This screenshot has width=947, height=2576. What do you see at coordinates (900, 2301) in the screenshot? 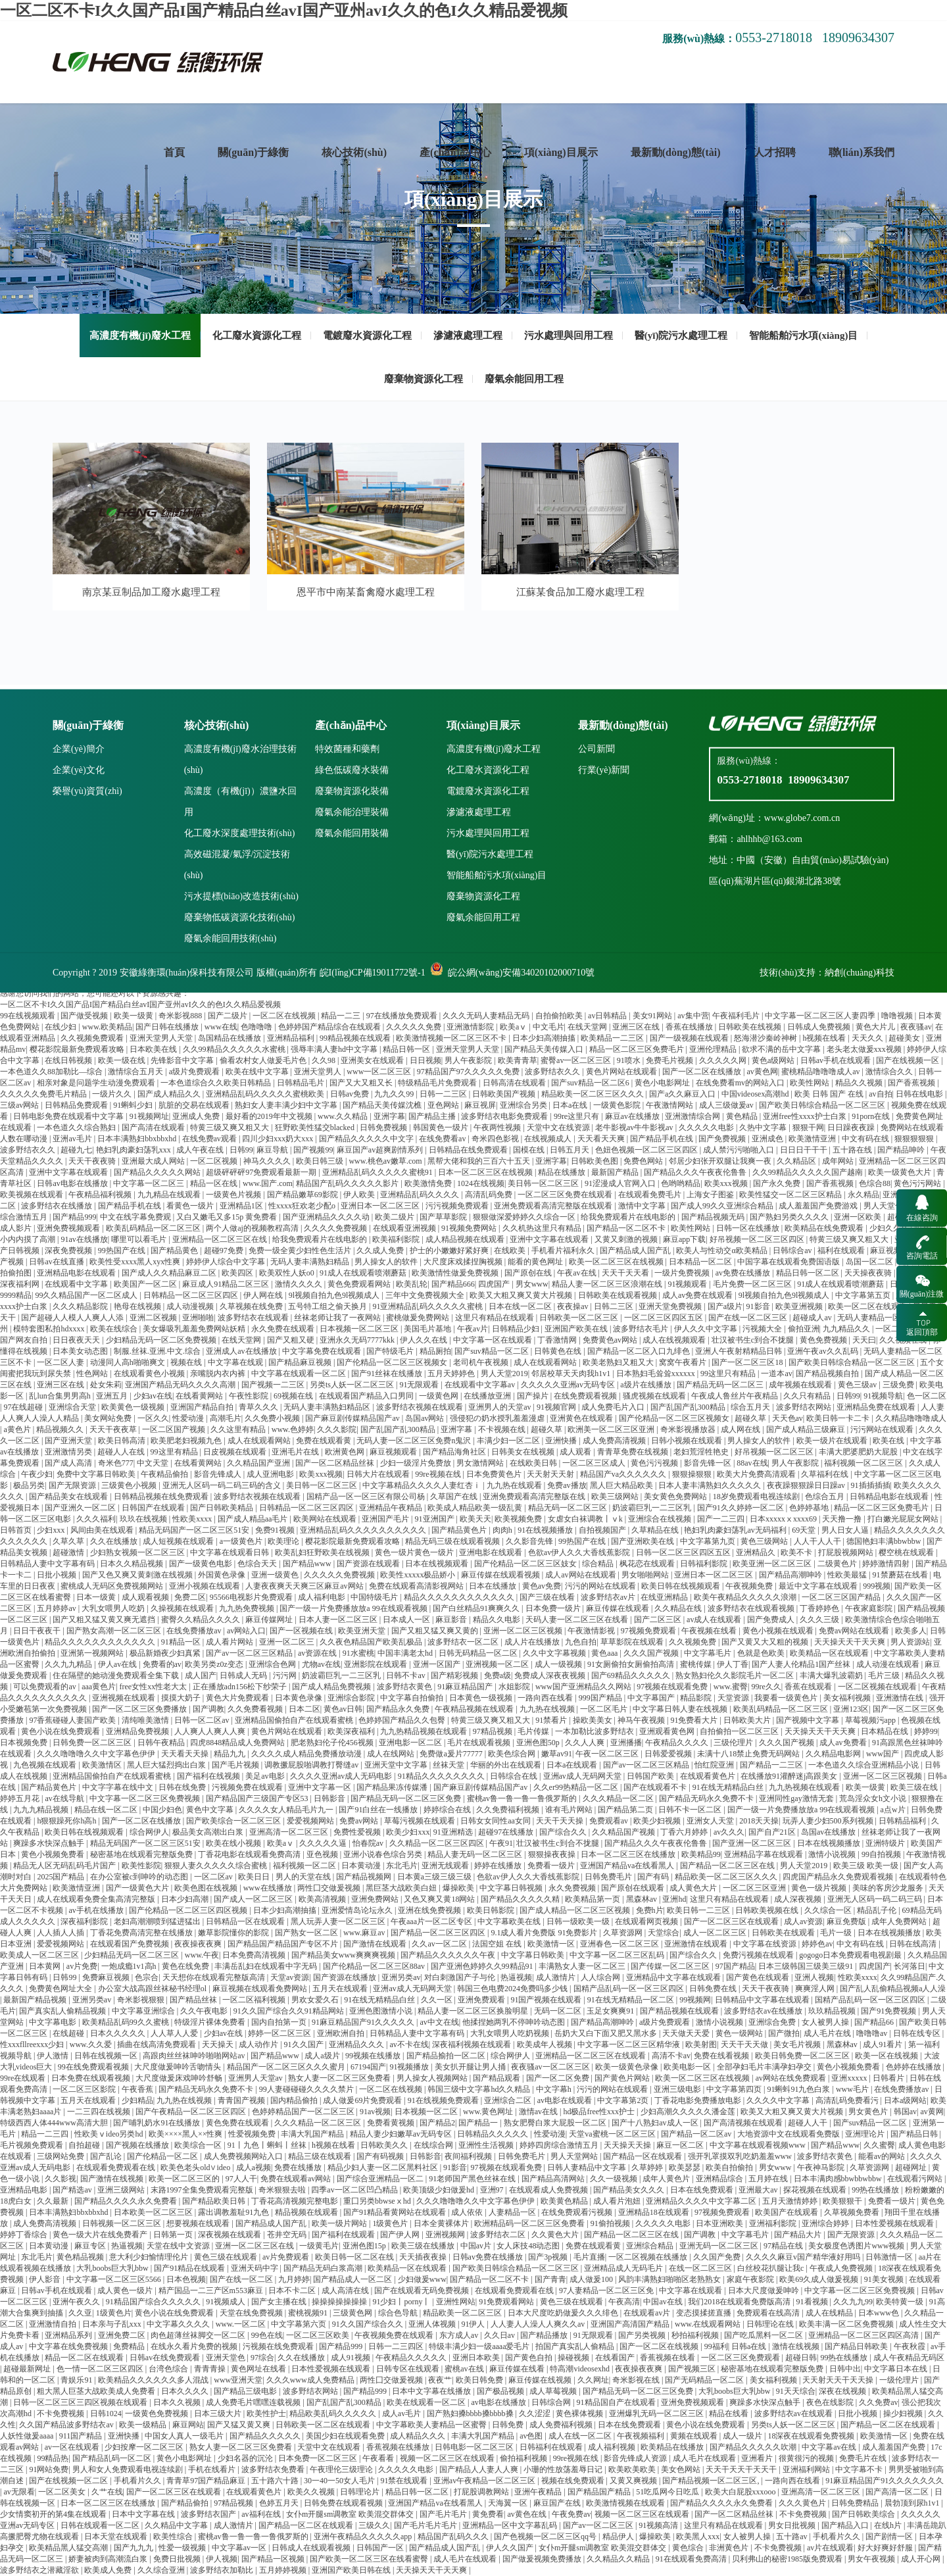
I see `欧美特黄一级` at bounding box center [900, 2301].